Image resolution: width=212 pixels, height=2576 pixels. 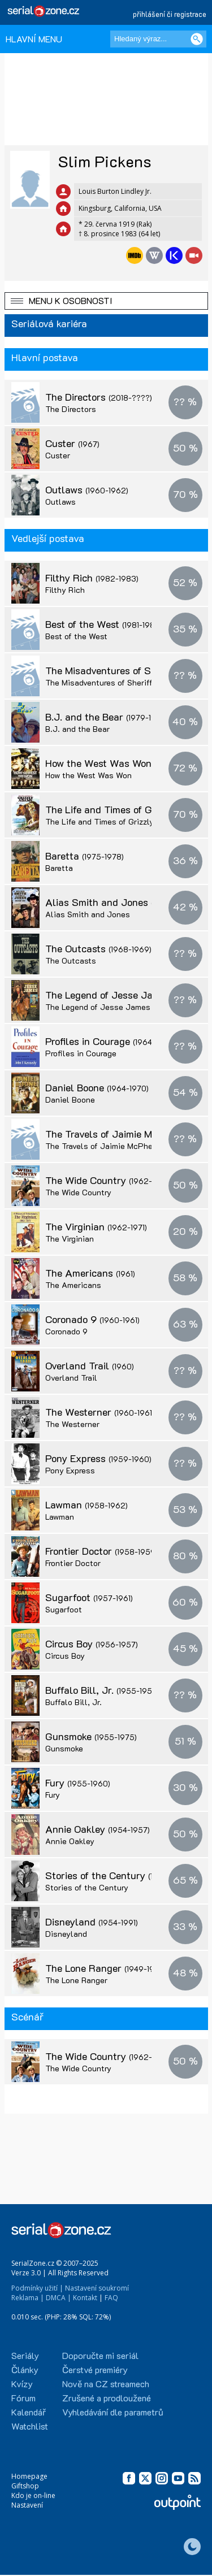 I want to click on Lawman, so click(x=86, y=1504).